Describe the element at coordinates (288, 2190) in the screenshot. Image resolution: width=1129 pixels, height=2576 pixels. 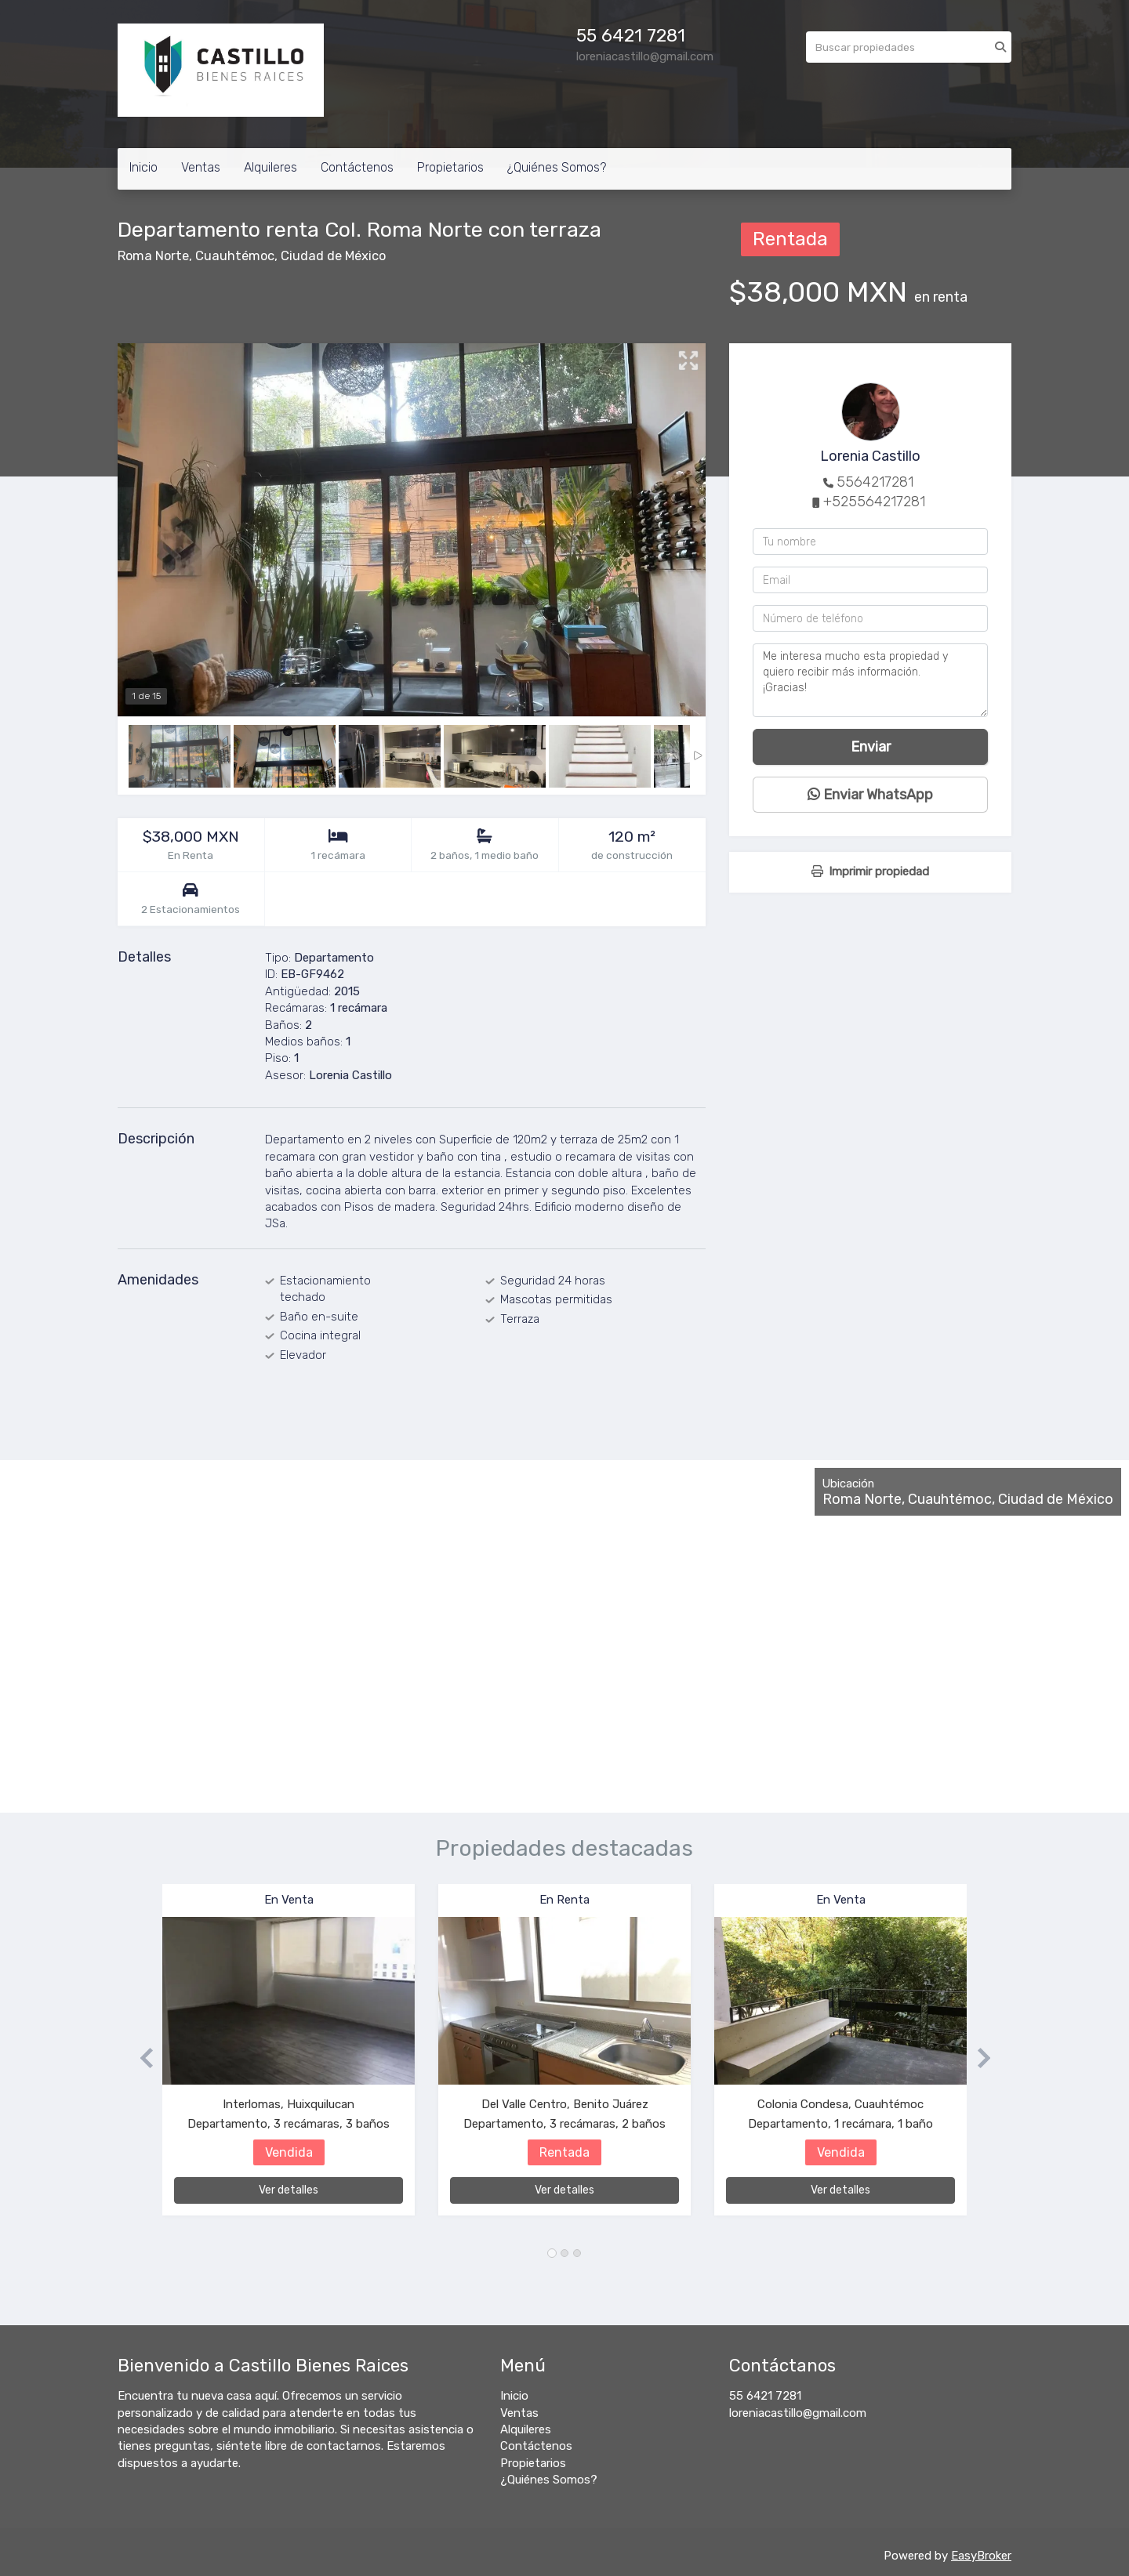
I see `Ver detalles [button]` at that location.